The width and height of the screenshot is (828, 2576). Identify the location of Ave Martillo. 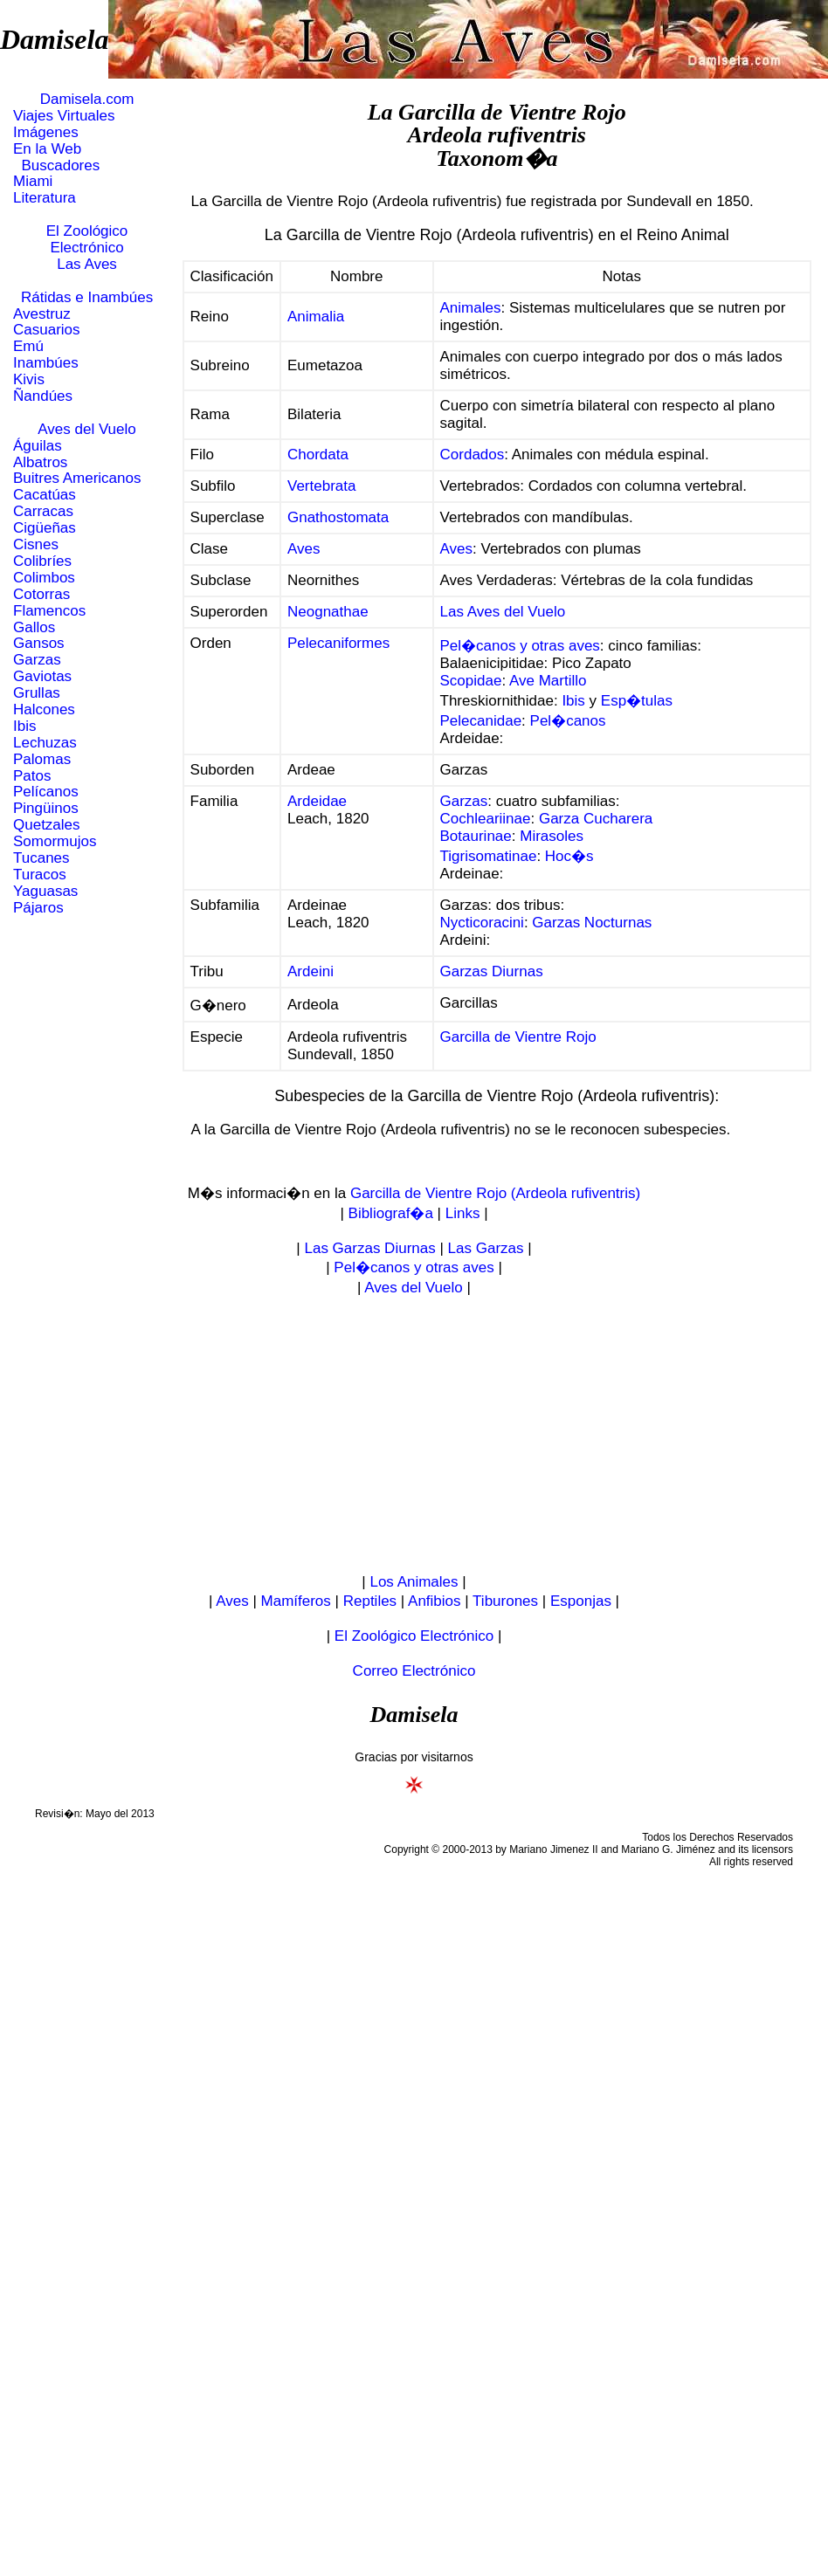
(548, 680).